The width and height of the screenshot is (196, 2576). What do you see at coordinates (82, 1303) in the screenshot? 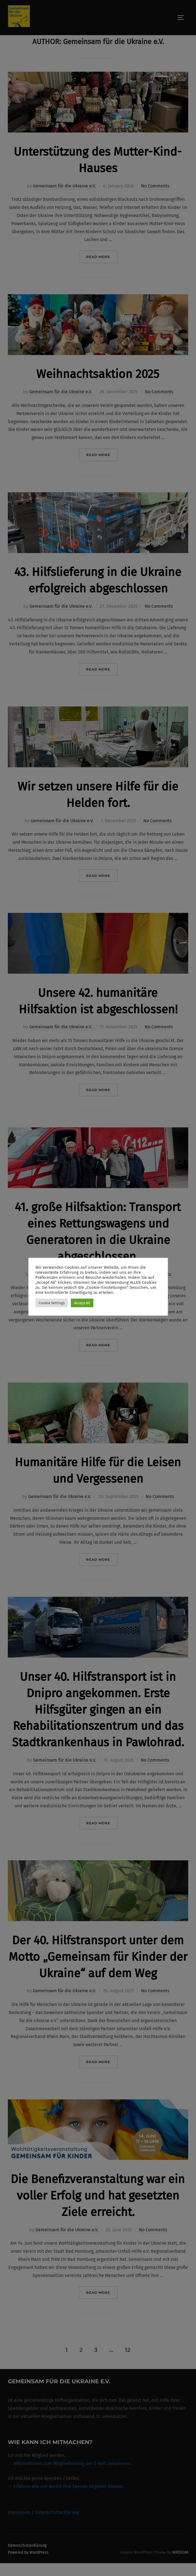
I see `Accept All [button]` at bounding box center [82, 1303].